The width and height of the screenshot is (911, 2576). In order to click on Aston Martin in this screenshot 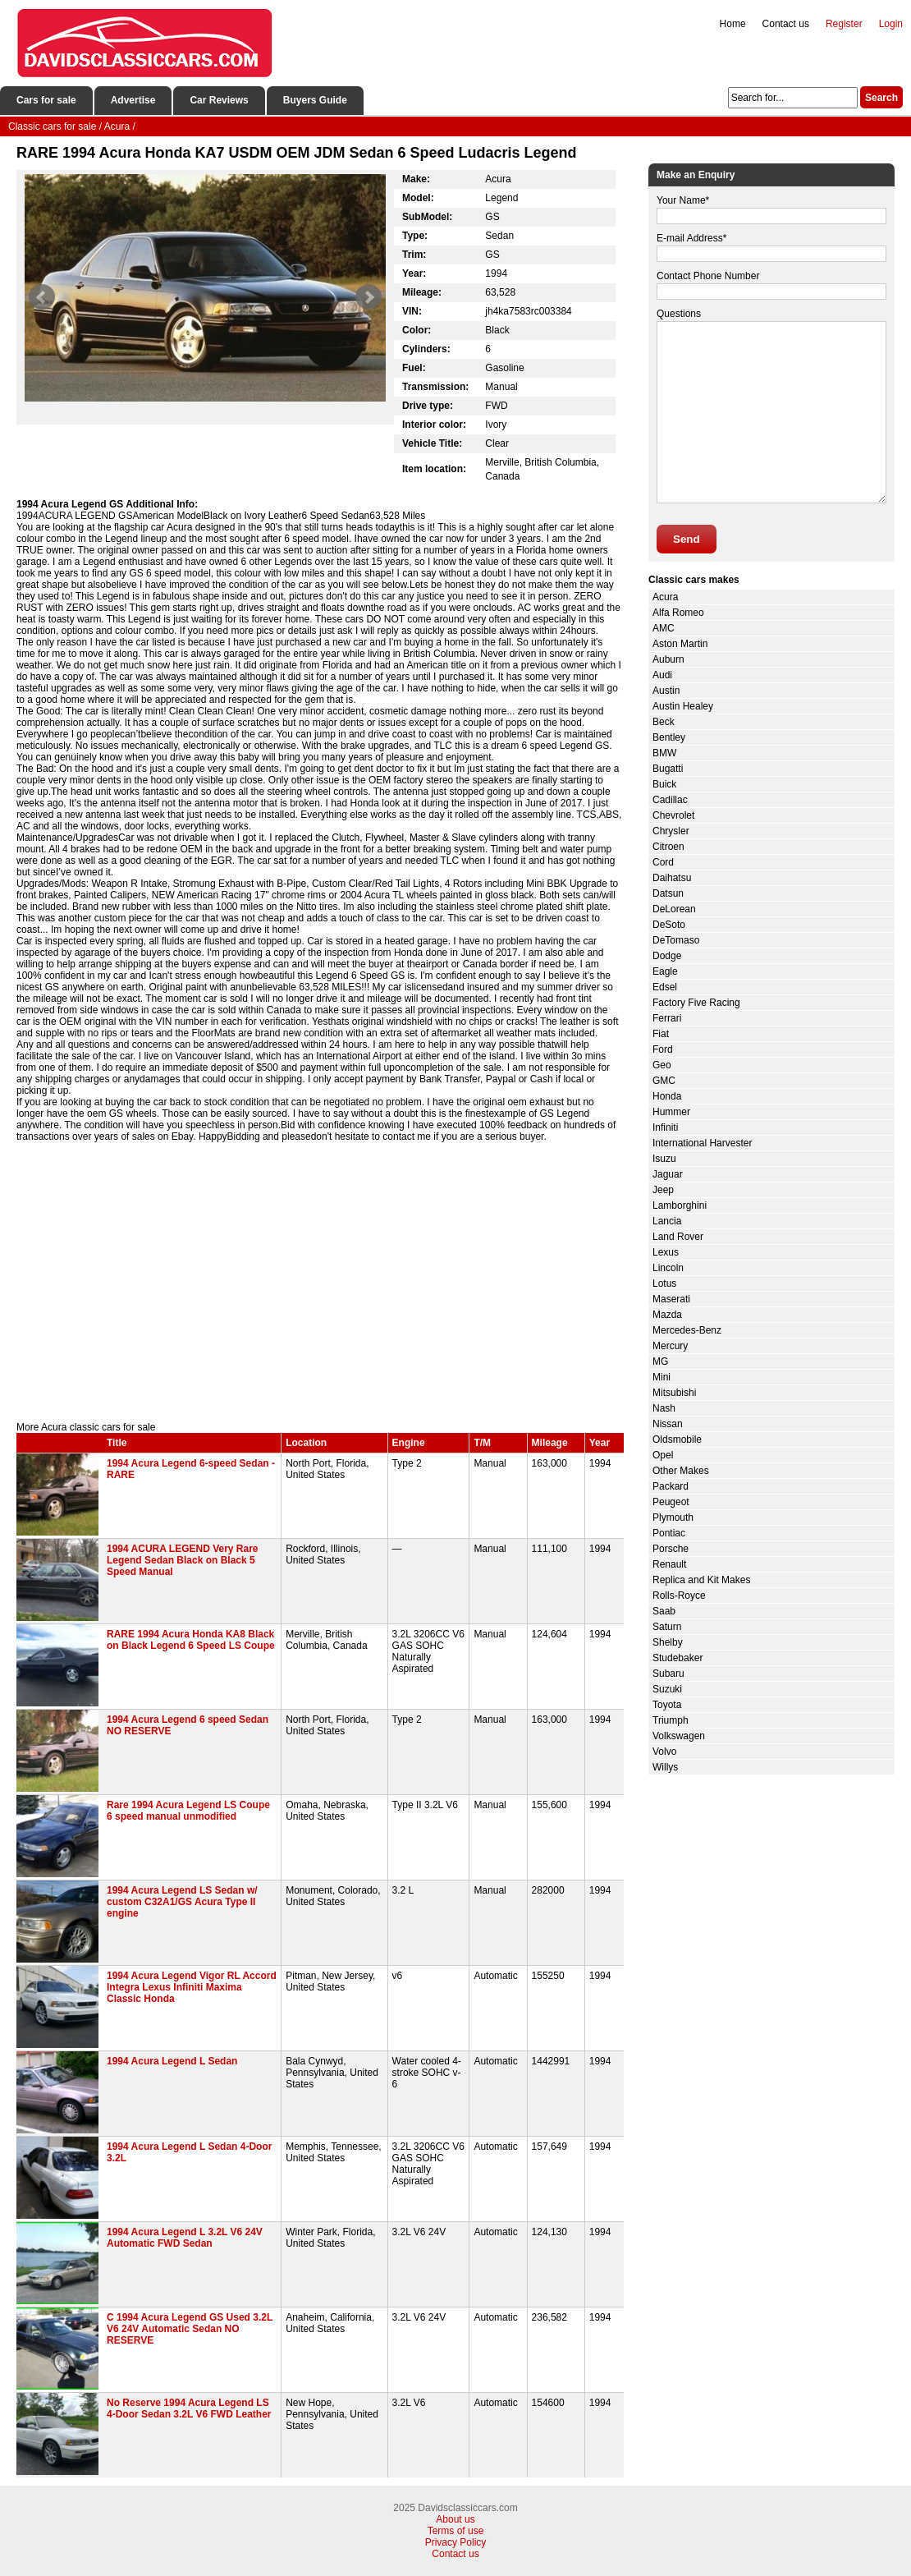, I will do `click(679, 644)`.